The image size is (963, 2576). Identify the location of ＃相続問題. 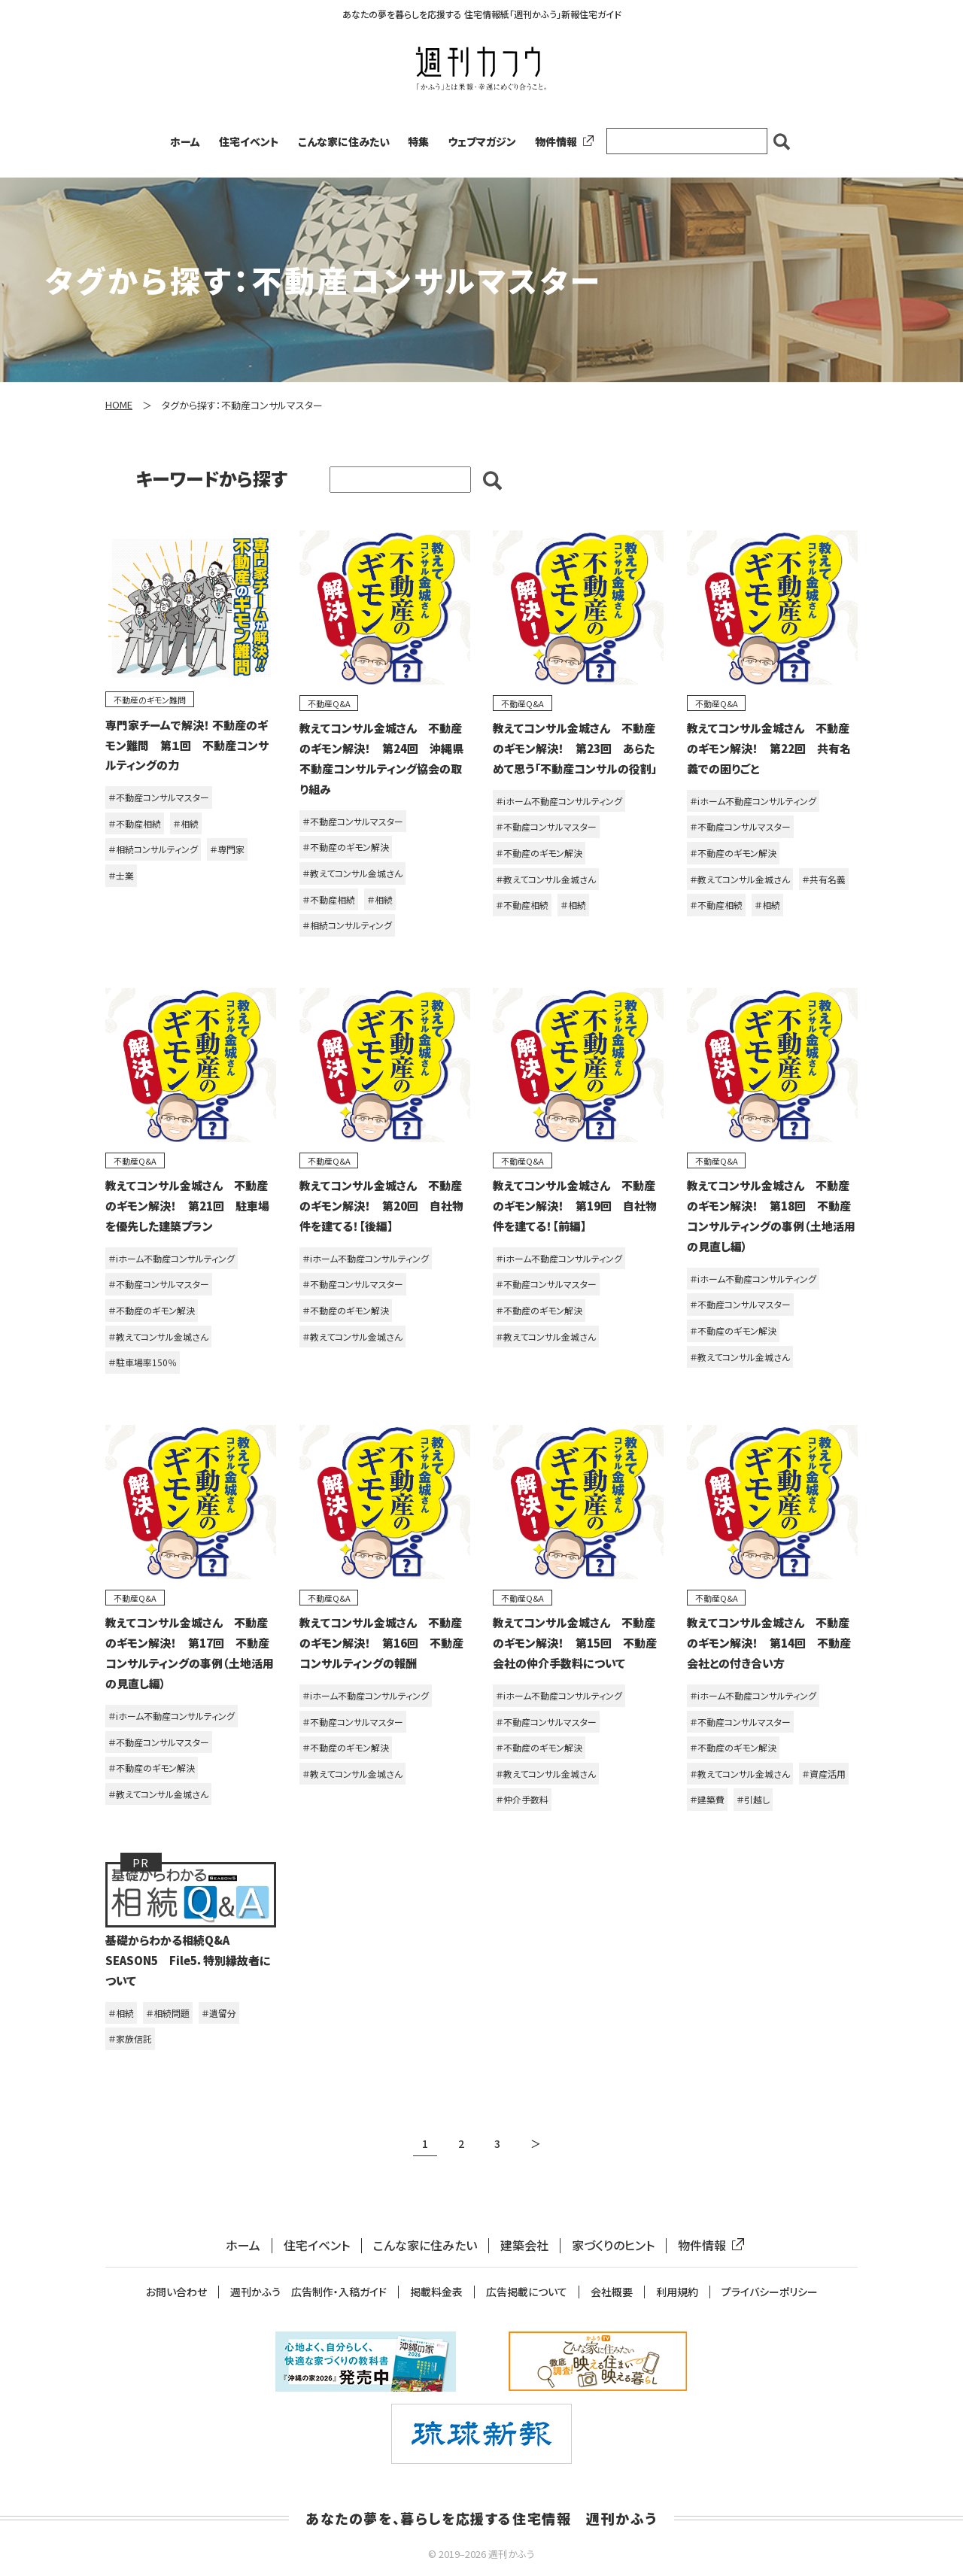
(168, 2012).